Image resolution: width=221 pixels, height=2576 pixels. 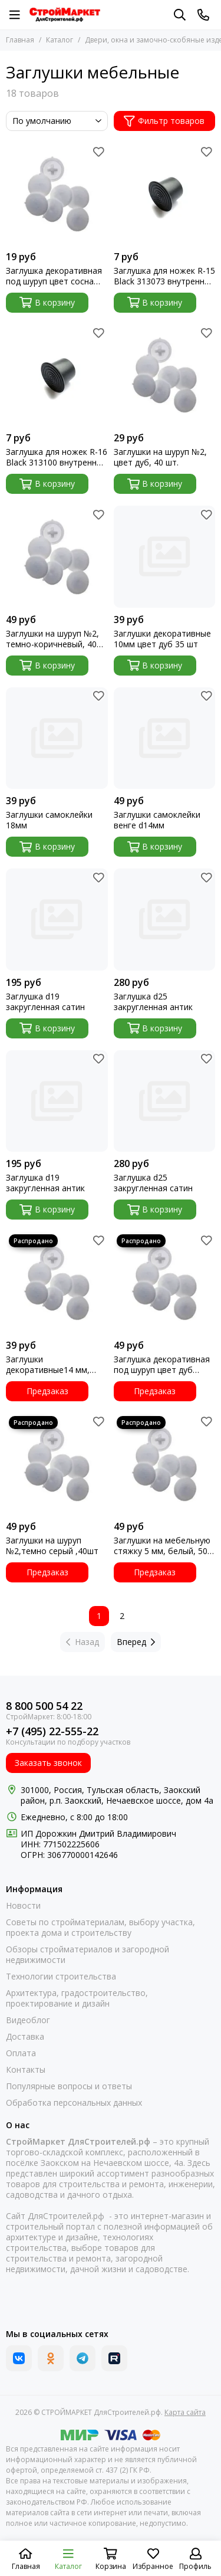 I want to click on Заказать звонок, so click(x=48, y=1762).